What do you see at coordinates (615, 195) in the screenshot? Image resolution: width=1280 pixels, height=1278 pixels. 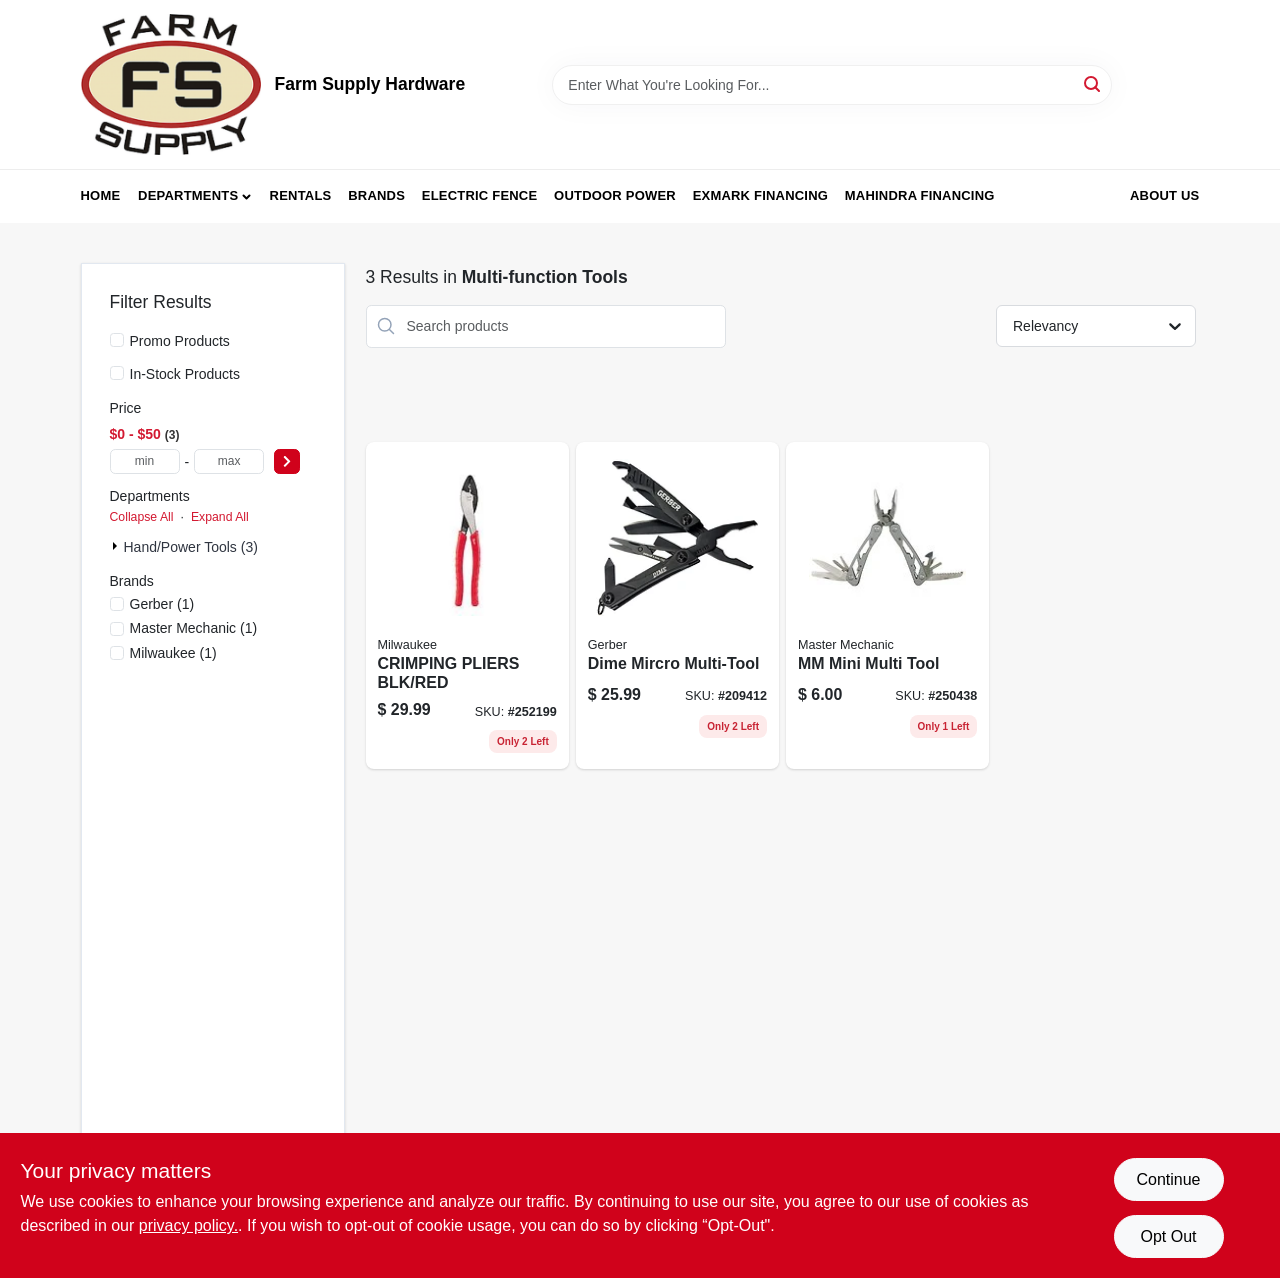 I see `Outdoor Power` at bounding box center [615, 195].